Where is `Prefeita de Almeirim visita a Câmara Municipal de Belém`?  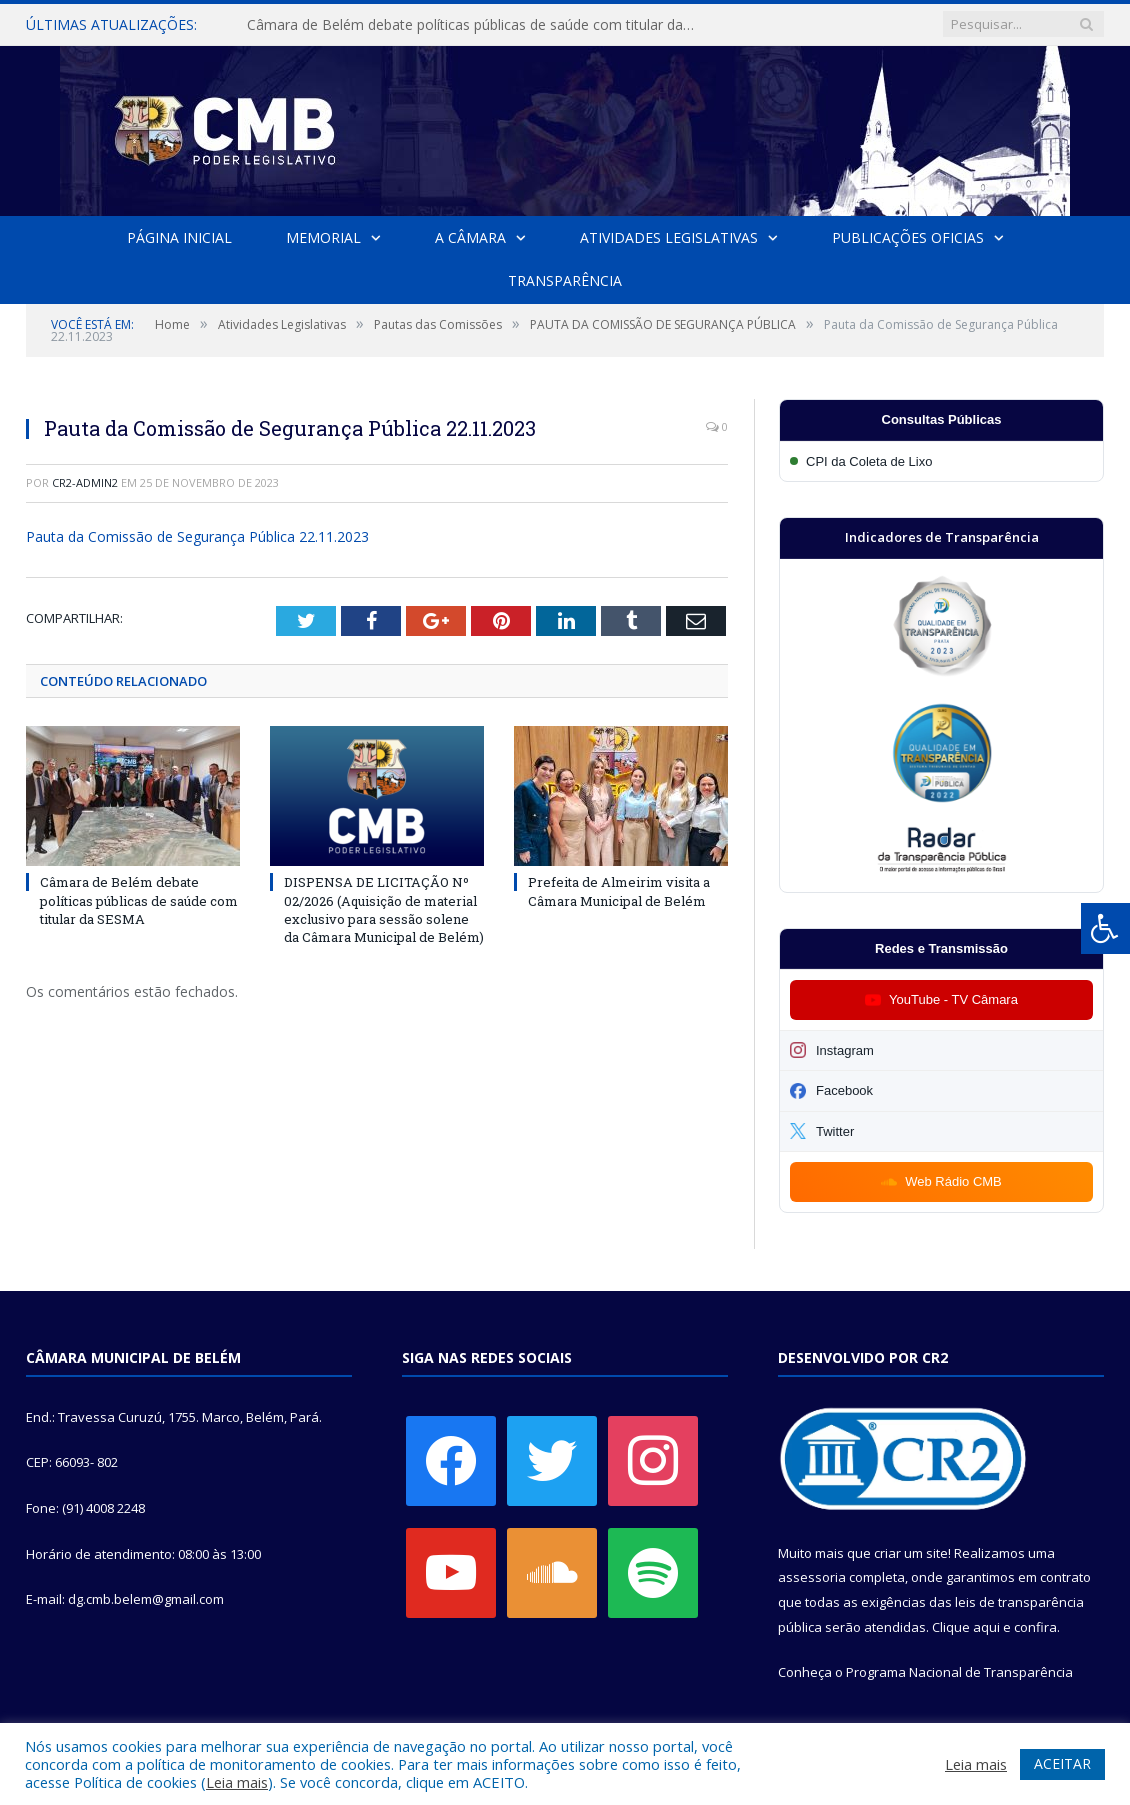
Prefeita de Almeirim visita a Câmara Municipal de Belém is located at coordinates (619, 892).